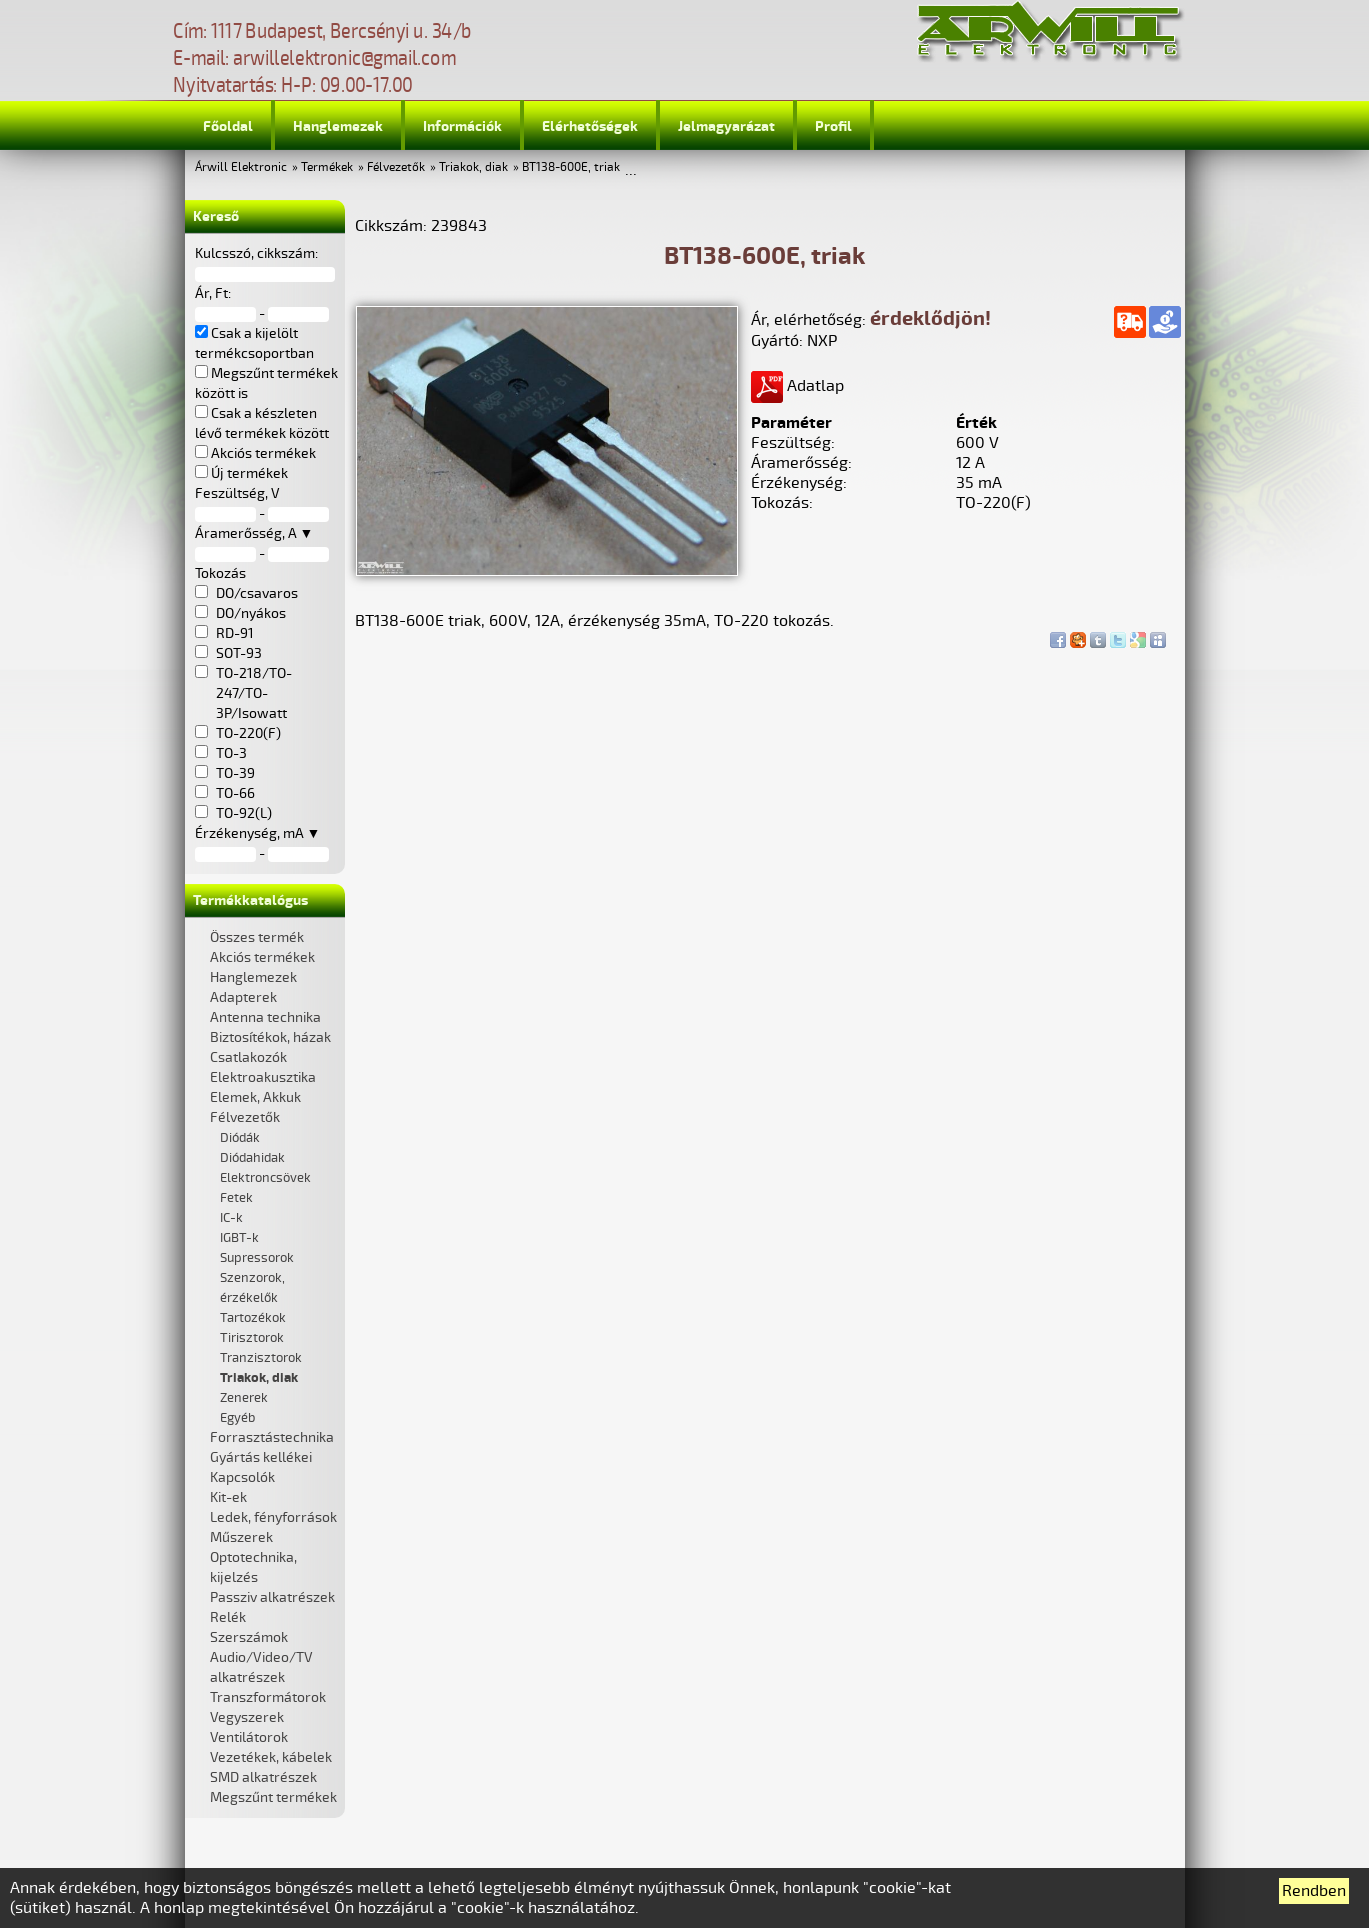  What do you see at coordinates (462, 126) in the screenshot?
I see `Információk` at bounding box center [462, 126].